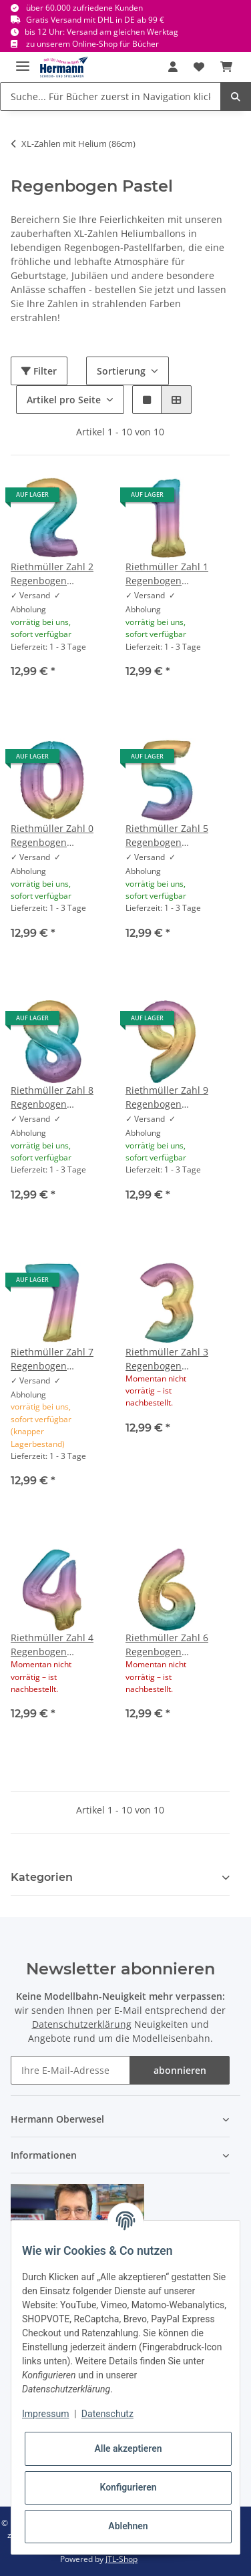  Describe the element at coordinates (95, 19) in the screenshot. I see `Gratis Versand mit DHL in DE ab 99 €` at that location.